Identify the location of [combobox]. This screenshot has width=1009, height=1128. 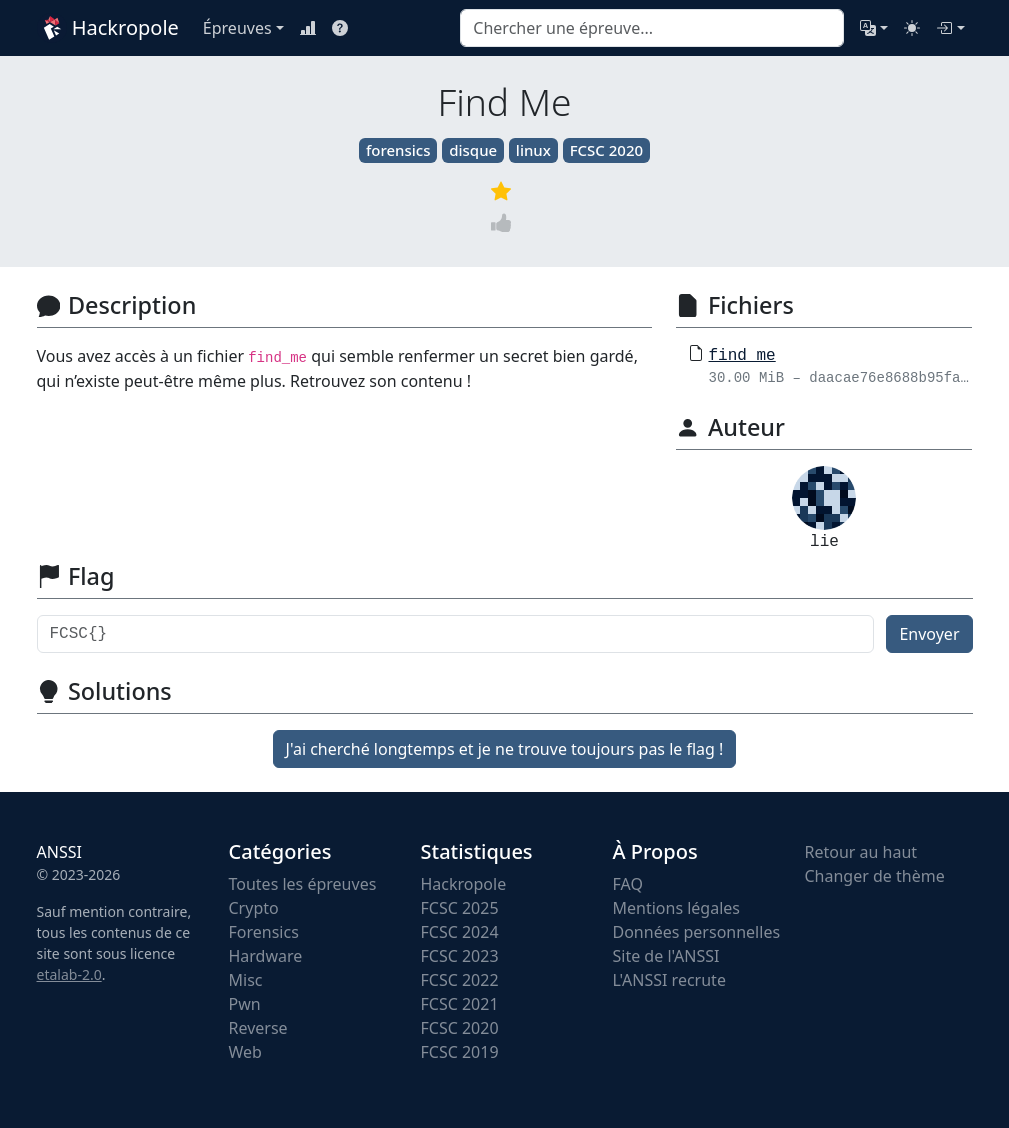
(652, 28).